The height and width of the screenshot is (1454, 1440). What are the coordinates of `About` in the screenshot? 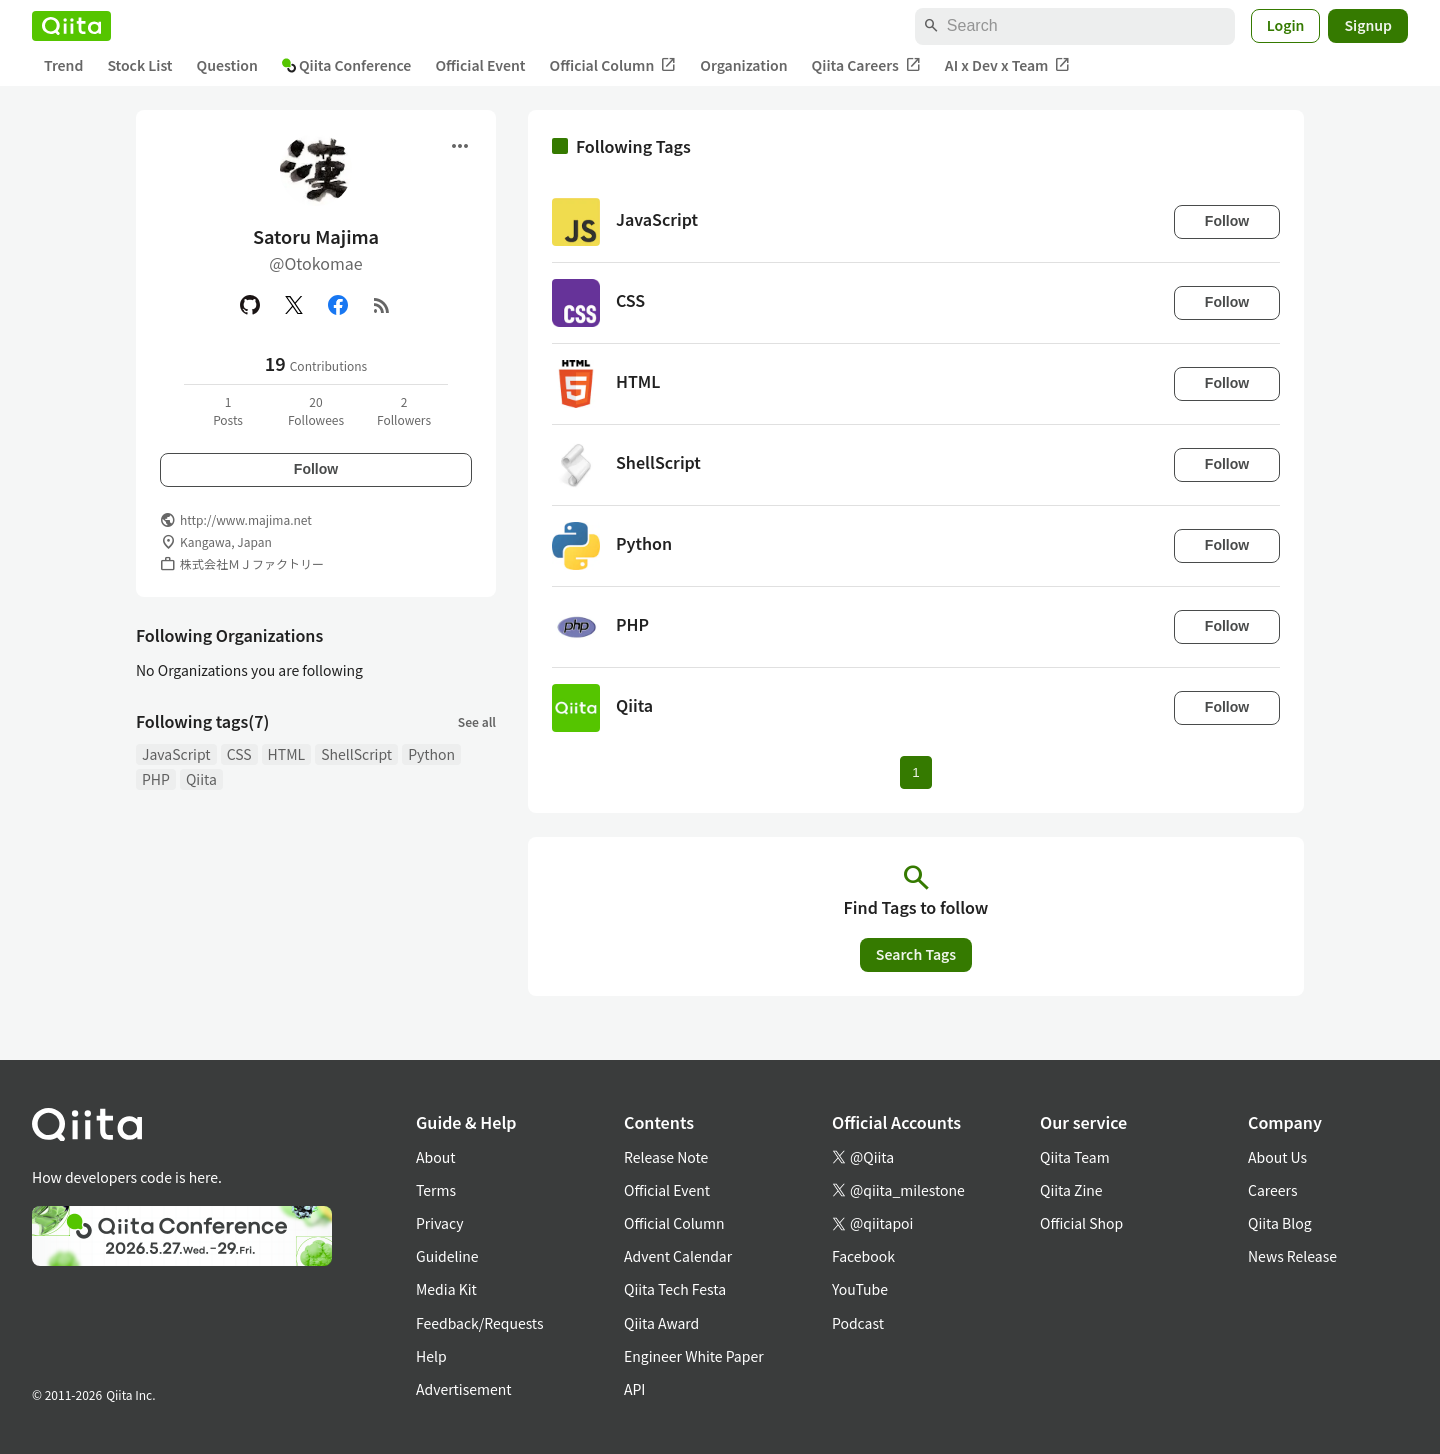 It's located at (435, 1157).